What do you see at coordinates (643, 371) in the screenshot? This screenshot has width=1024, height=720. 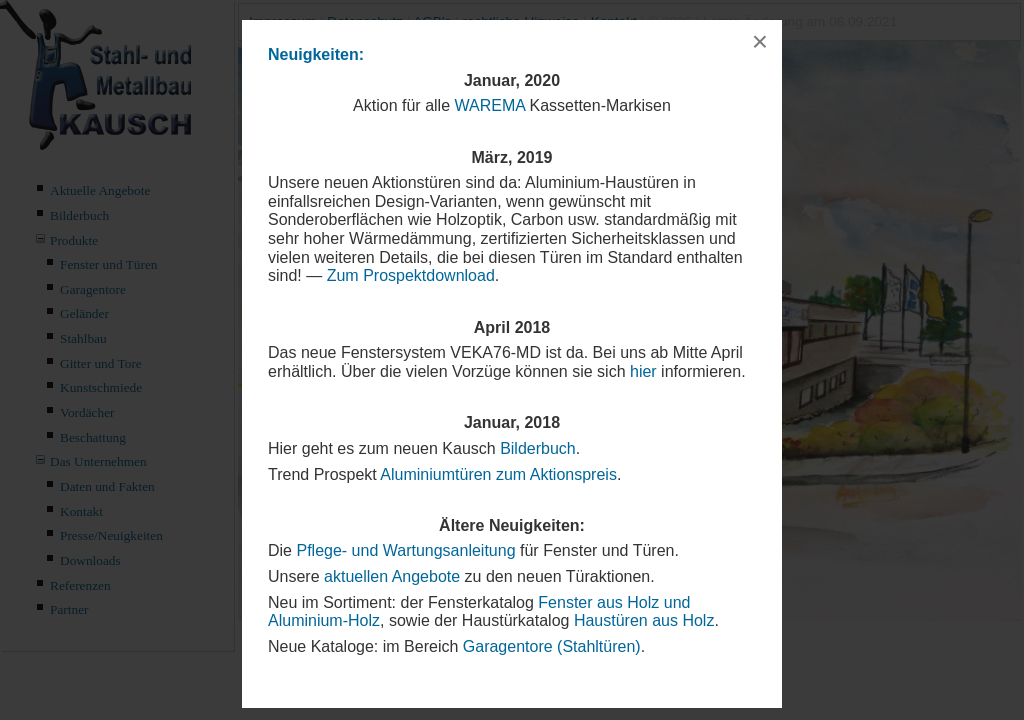 I see `hier` at bounding box center [643, 371].